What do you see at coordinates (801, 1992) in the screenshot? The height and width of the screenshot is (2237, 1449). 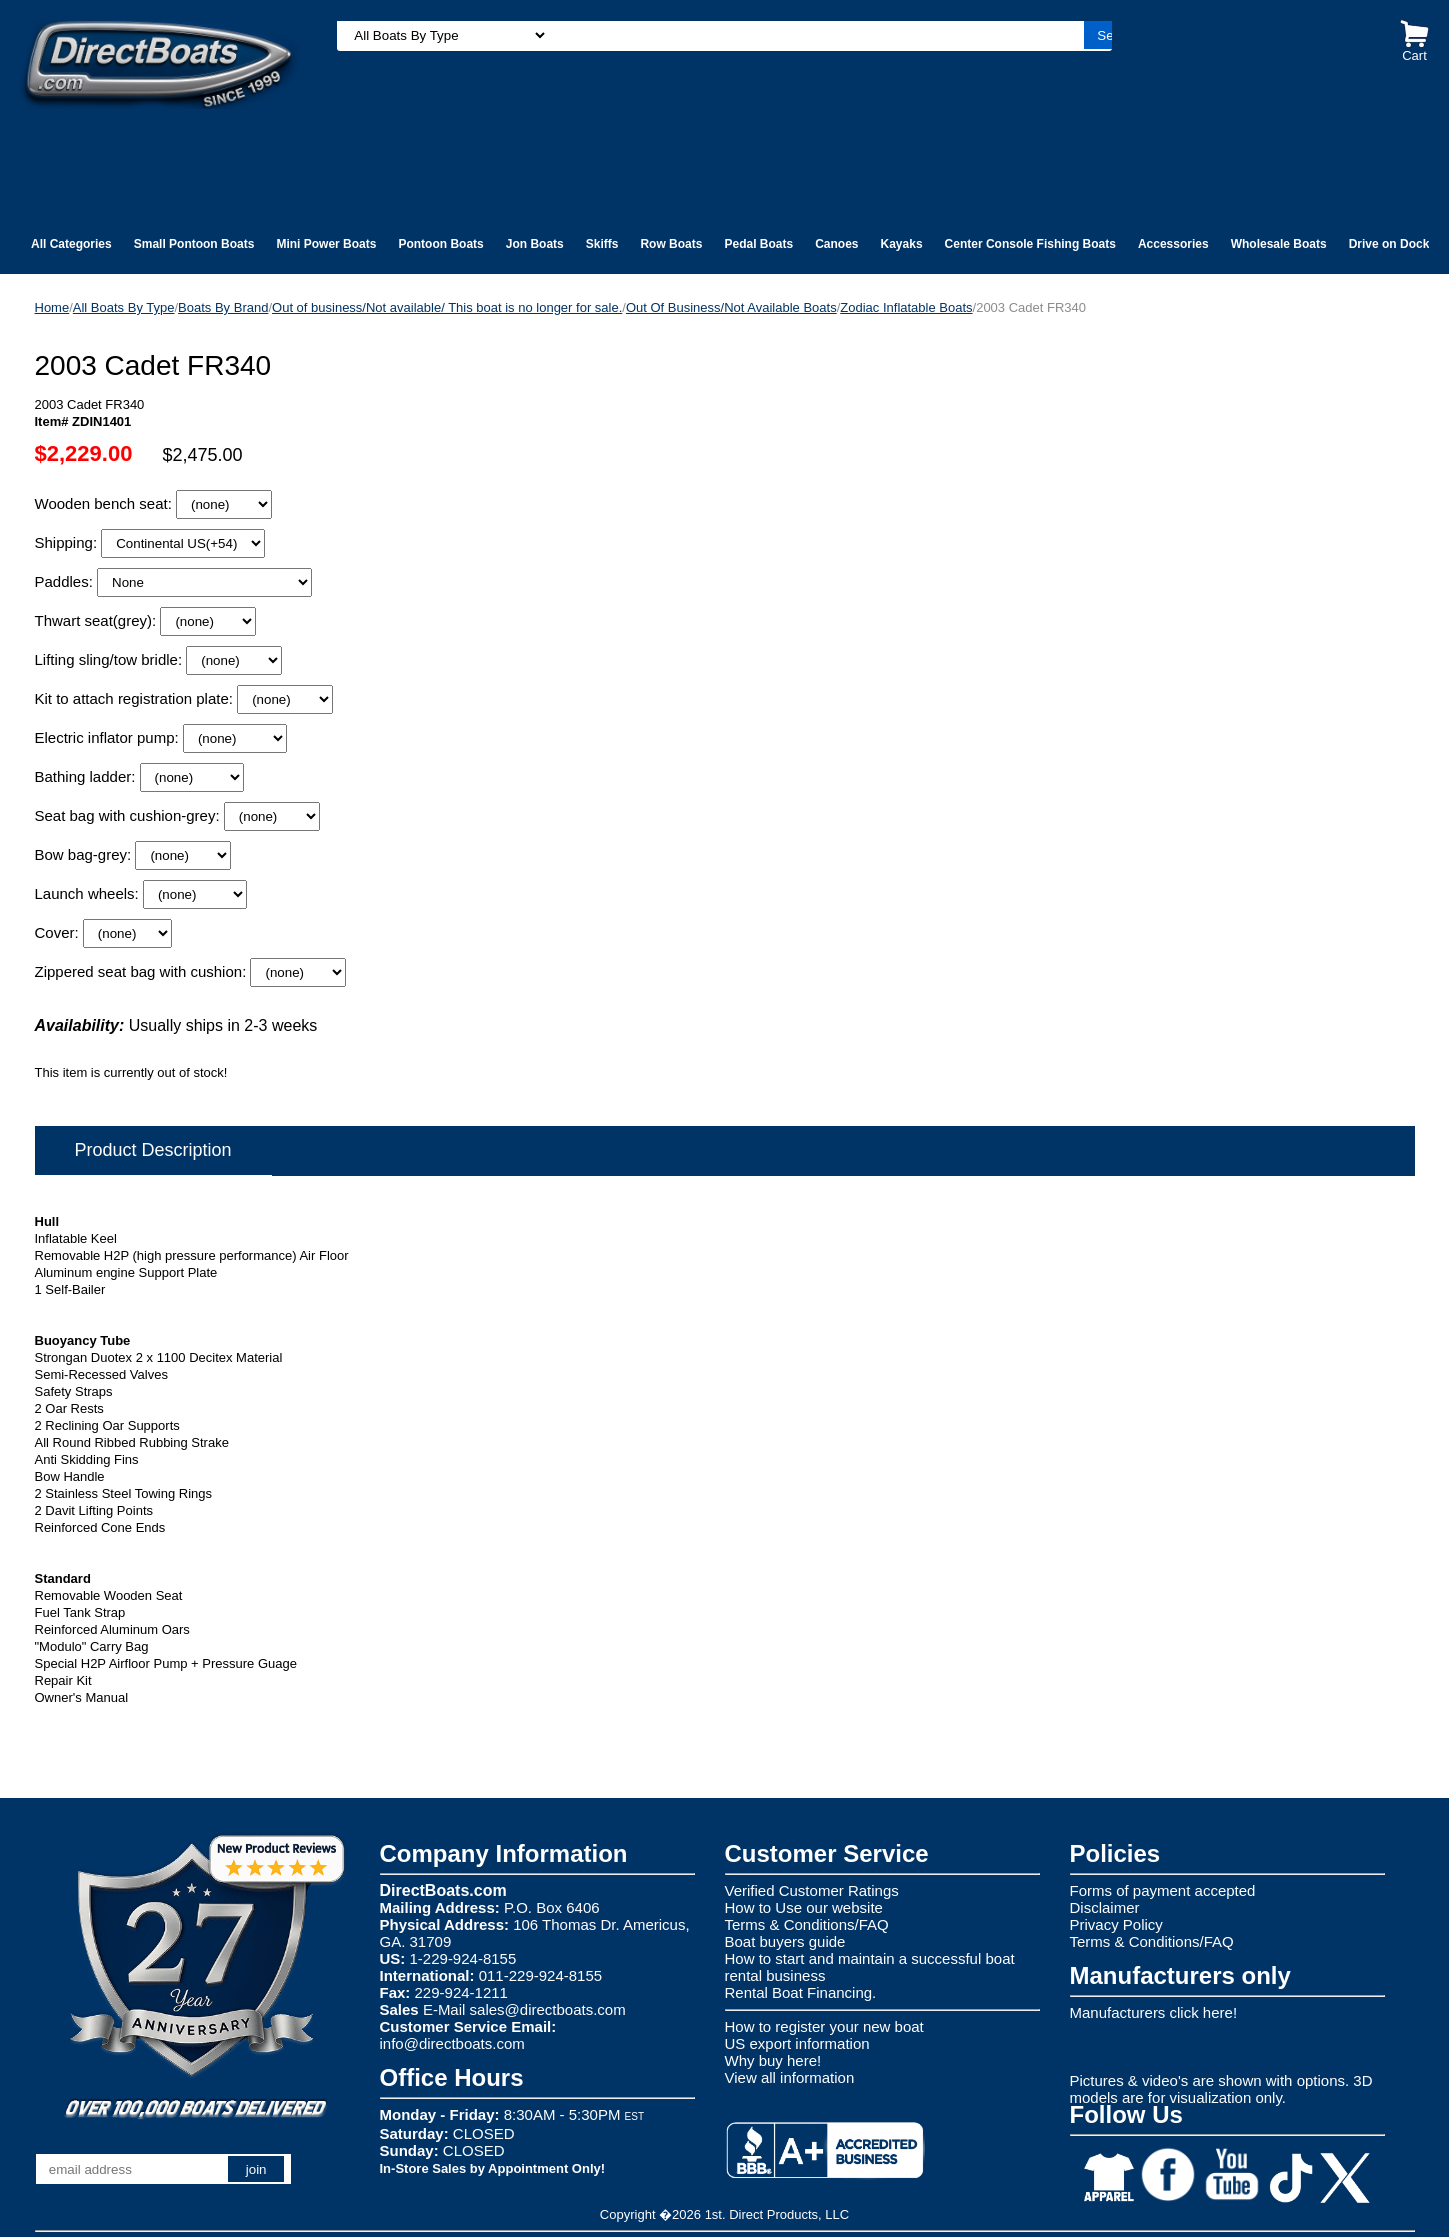 I see `Rental Boat Financing.` at bounding box center [801, 1992].